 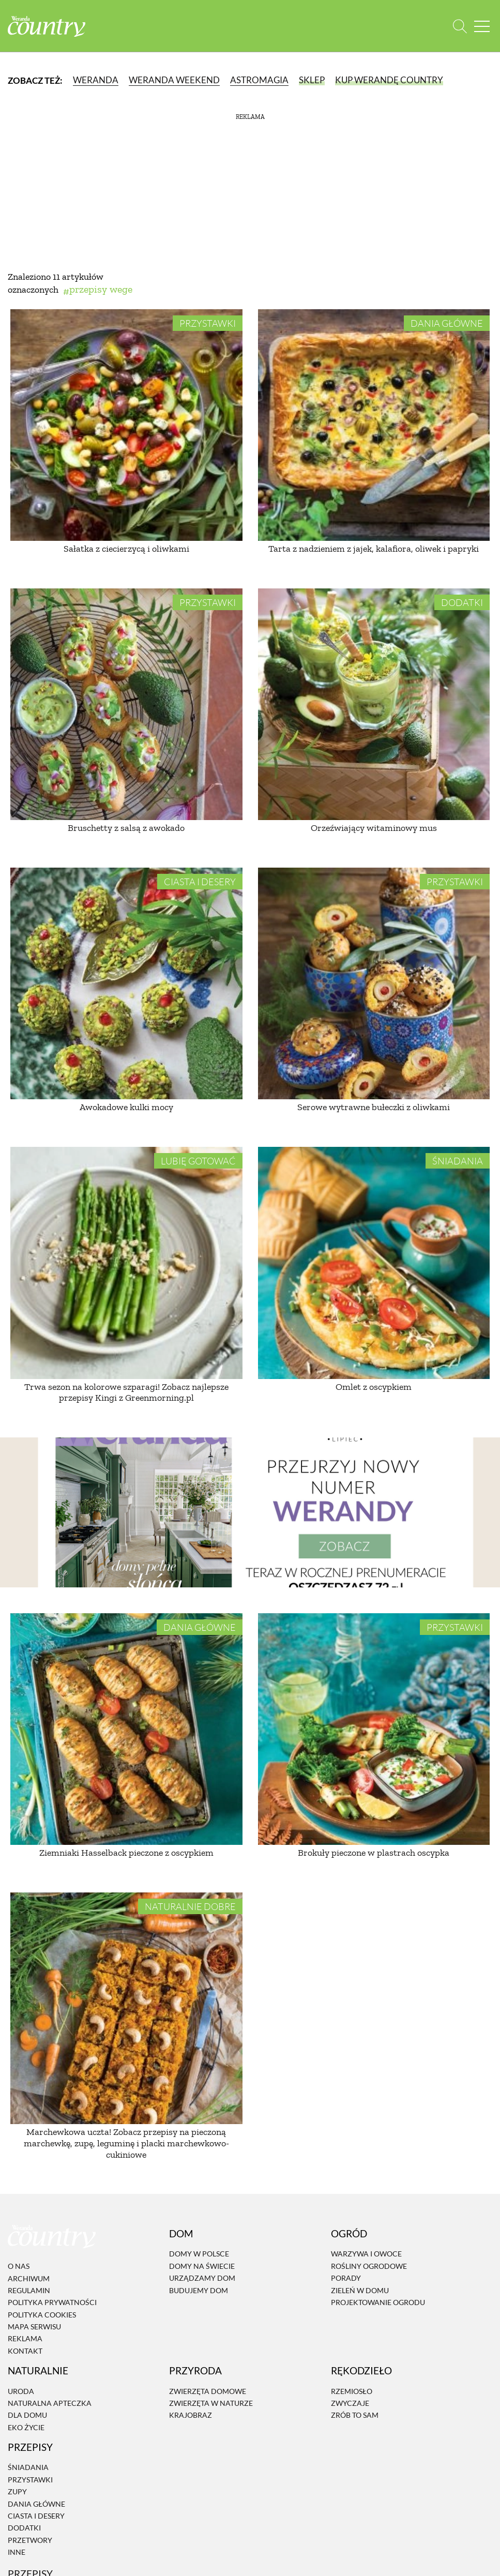 What do you see at coordinates (52, 2302) in the screenshot?
I see `Polityka prywatności` at bounding box center [52, 2302].